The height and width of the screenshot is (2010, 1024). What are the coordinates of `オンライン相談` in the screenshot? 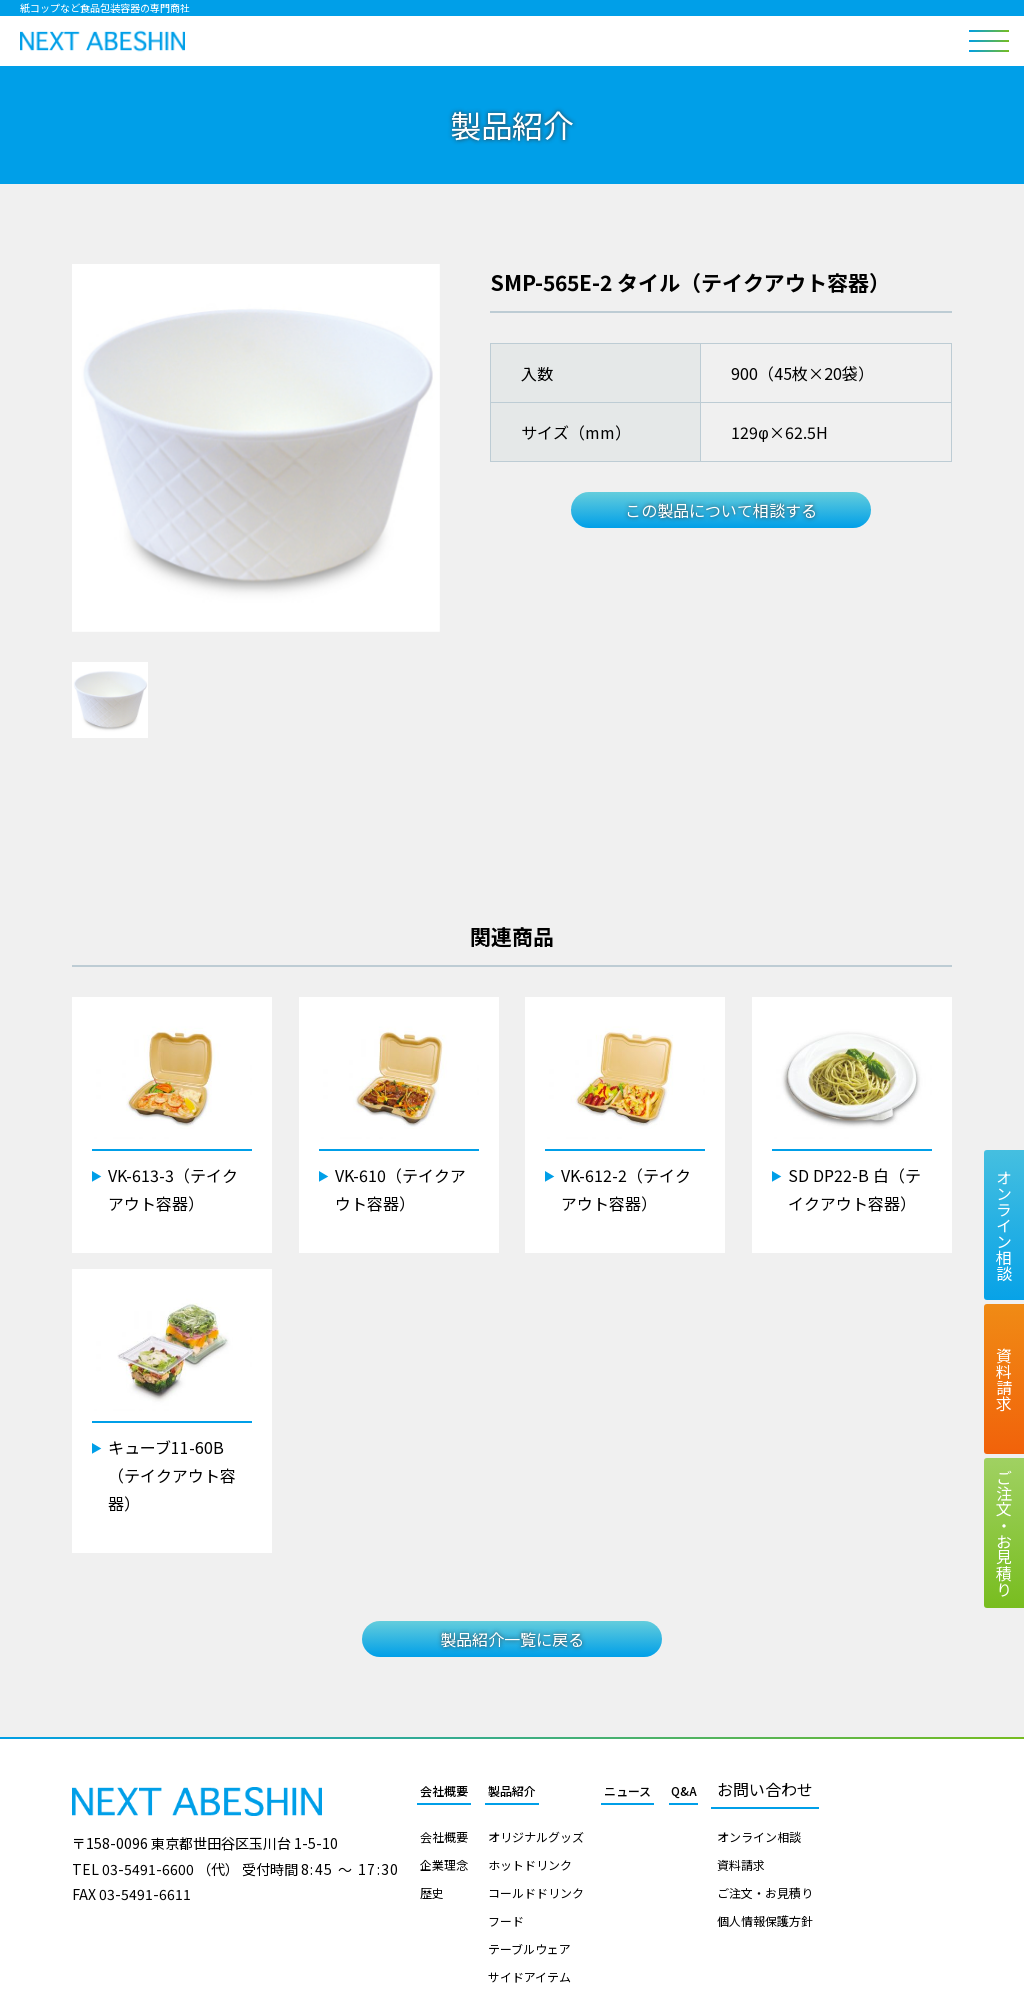 It's located at (759, 1837).